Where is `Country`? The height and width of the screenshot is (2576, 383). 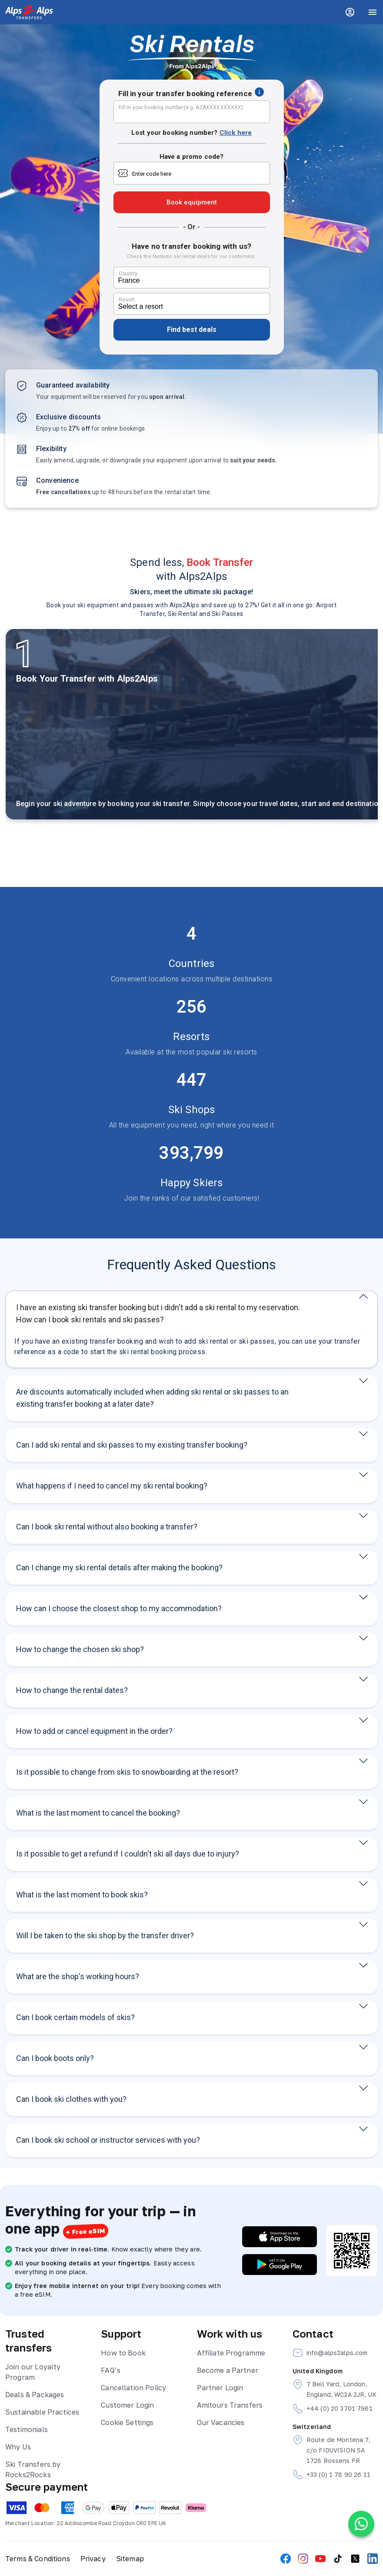
Country is located at coordinates (128, 274).